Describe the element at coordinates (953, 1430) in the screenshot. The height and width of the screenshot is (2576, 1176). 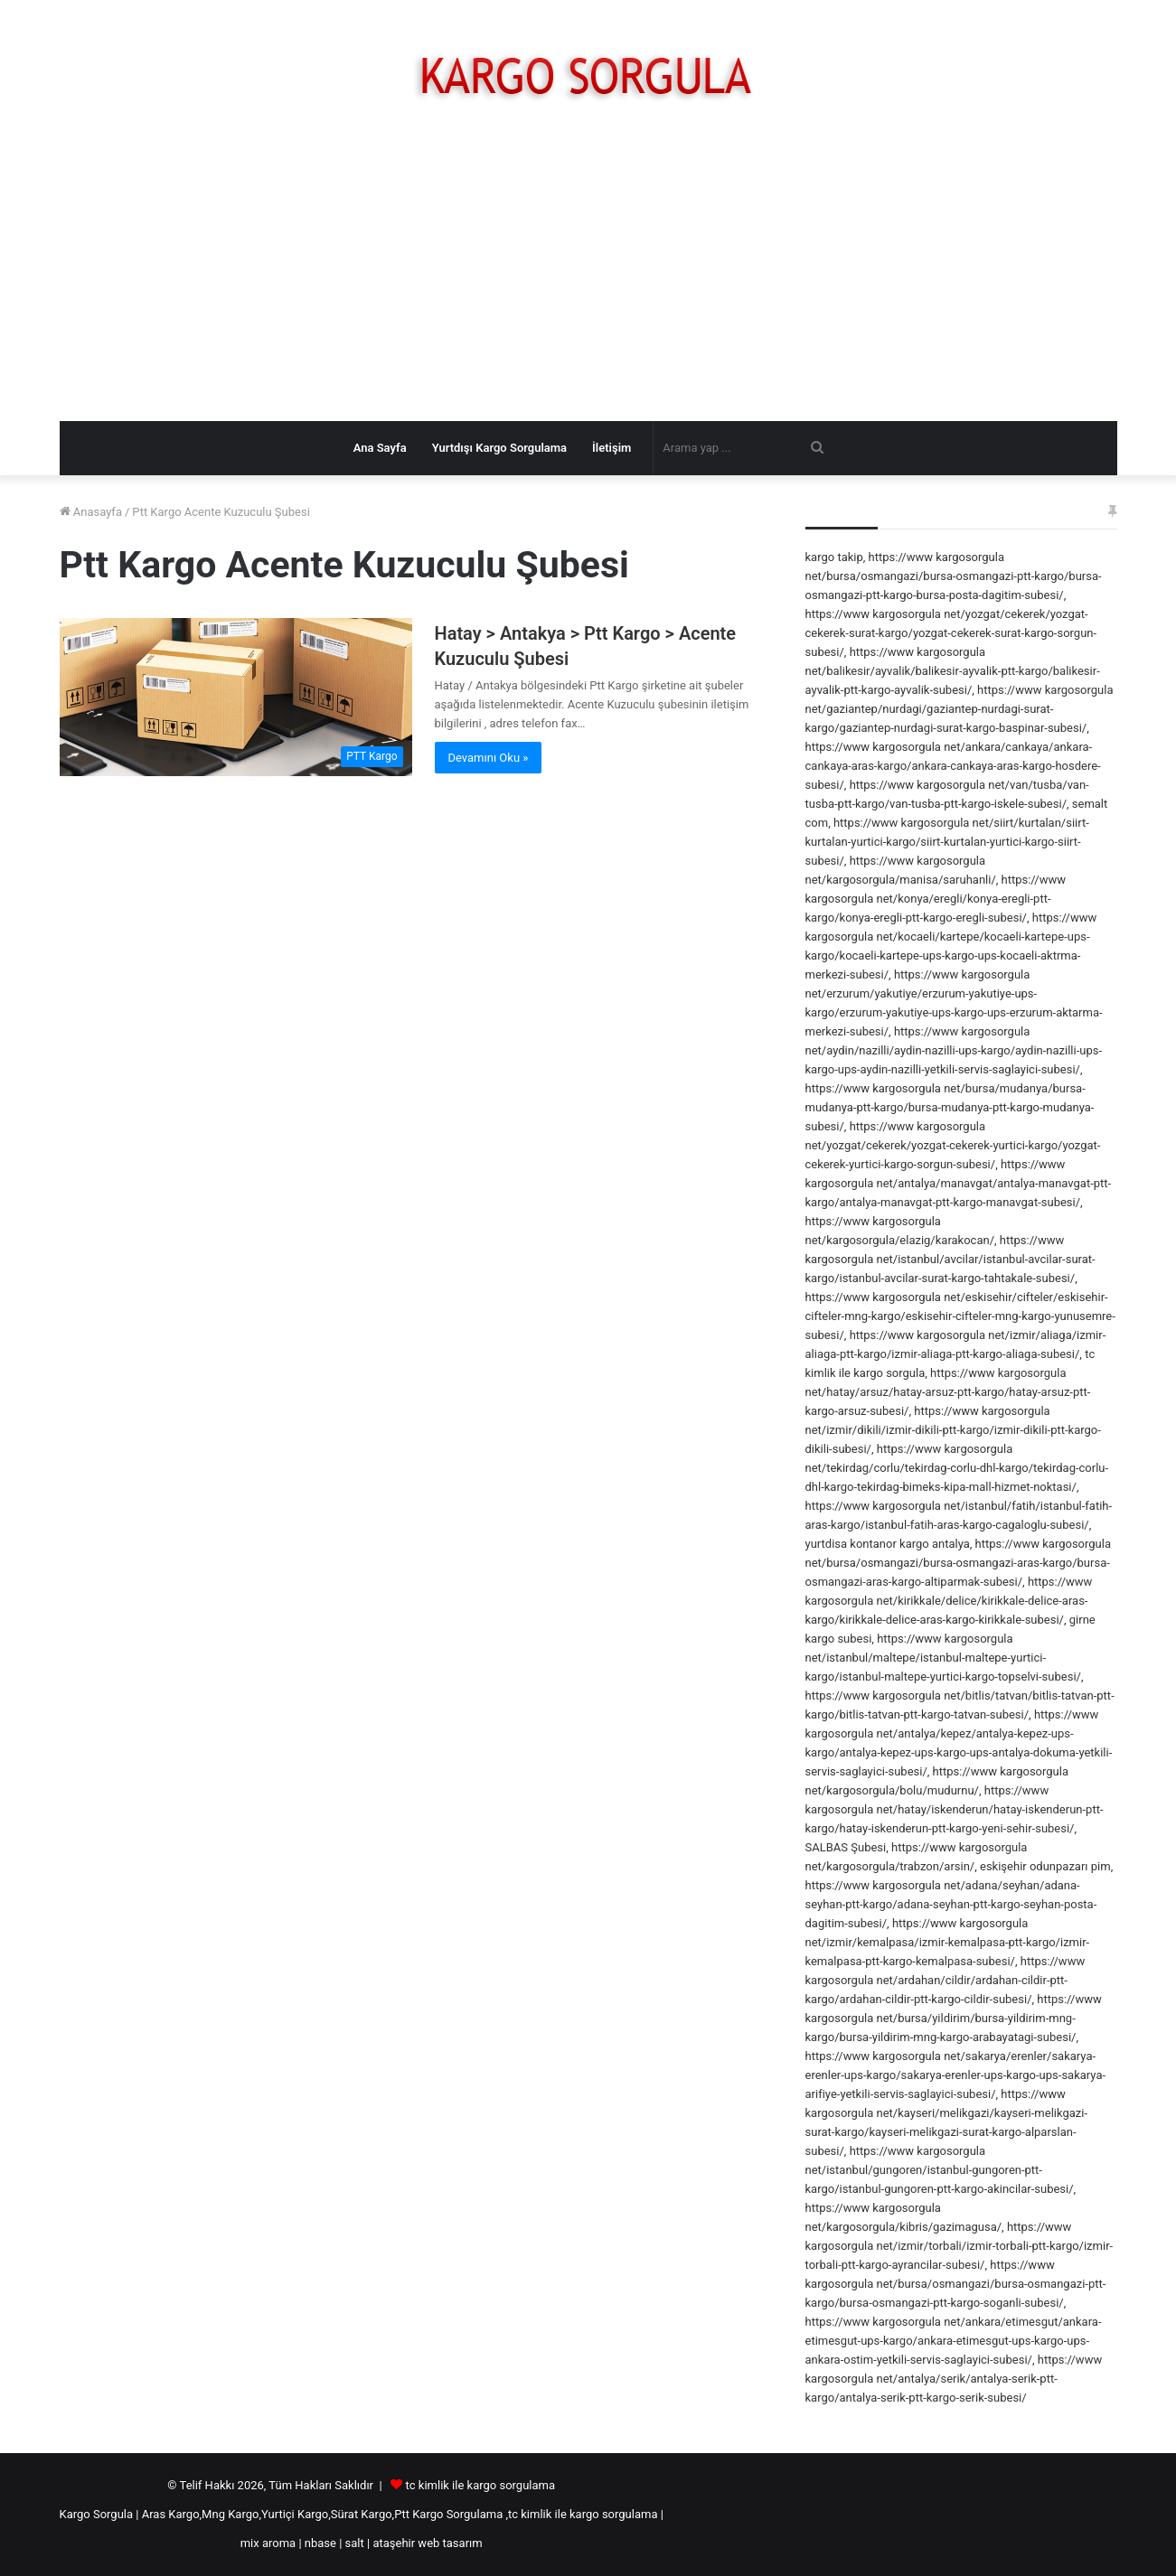
I see `https://www kargosorgula net/izmir/dikili/izmir-dikili-ptt-kargo/izmir-dikili-ptt-kargo-dikili-subesi/` at that location.